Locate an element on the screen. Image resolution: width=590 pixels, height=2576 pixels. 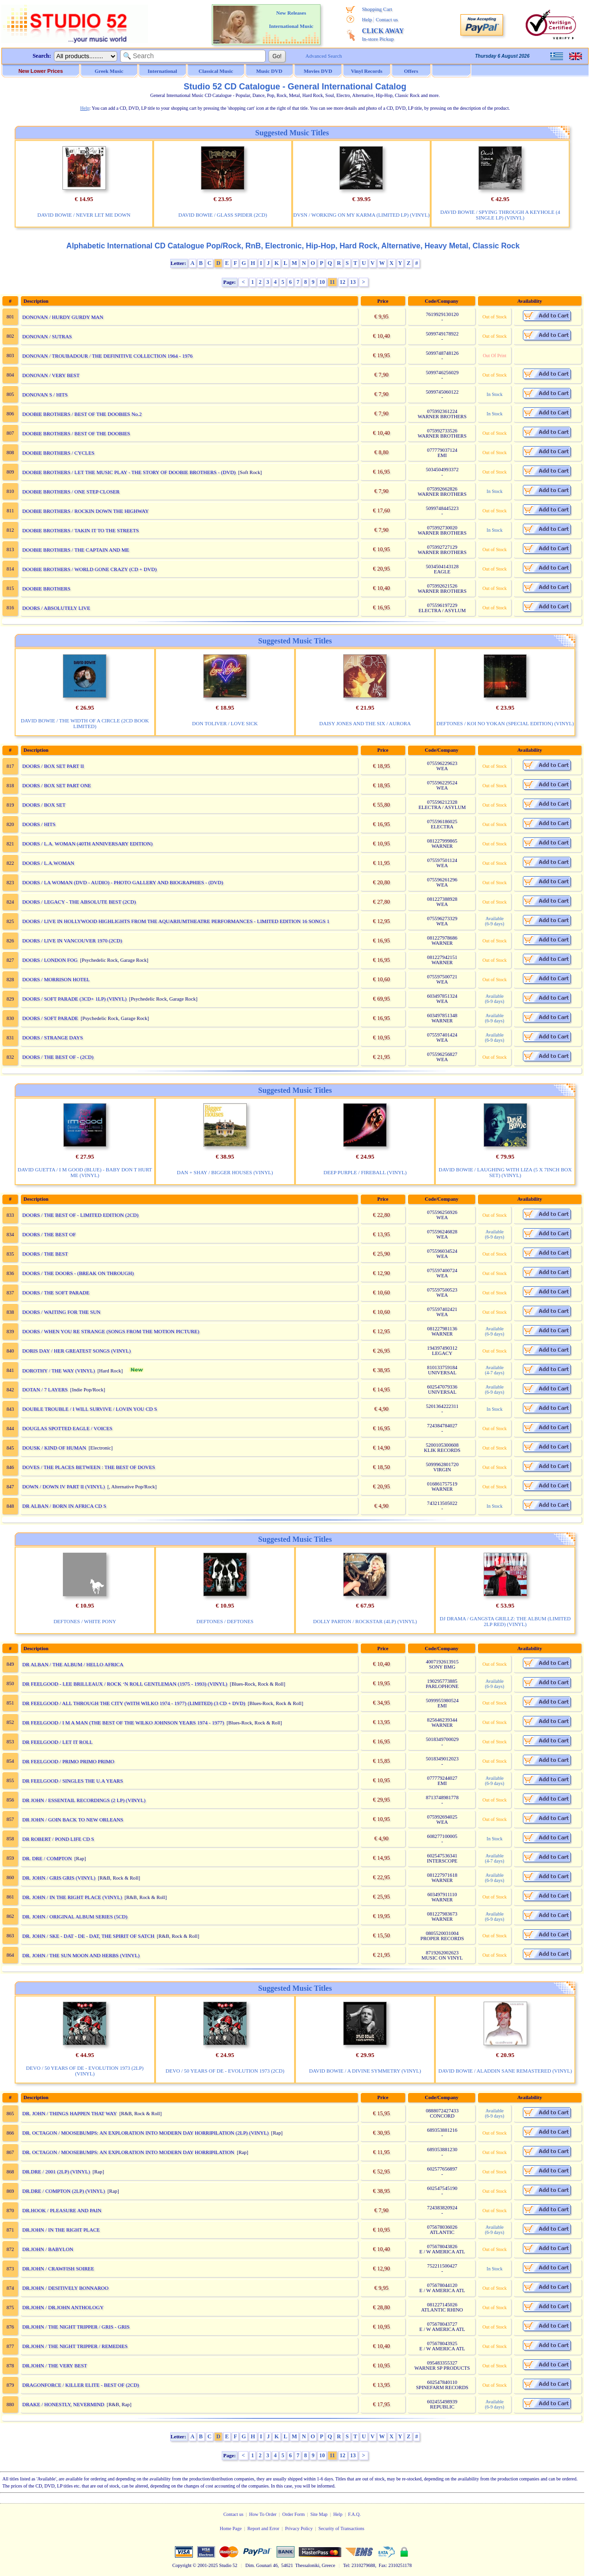
DON TOLIVER / LOVE SICK is located at coordinates (225, 723).